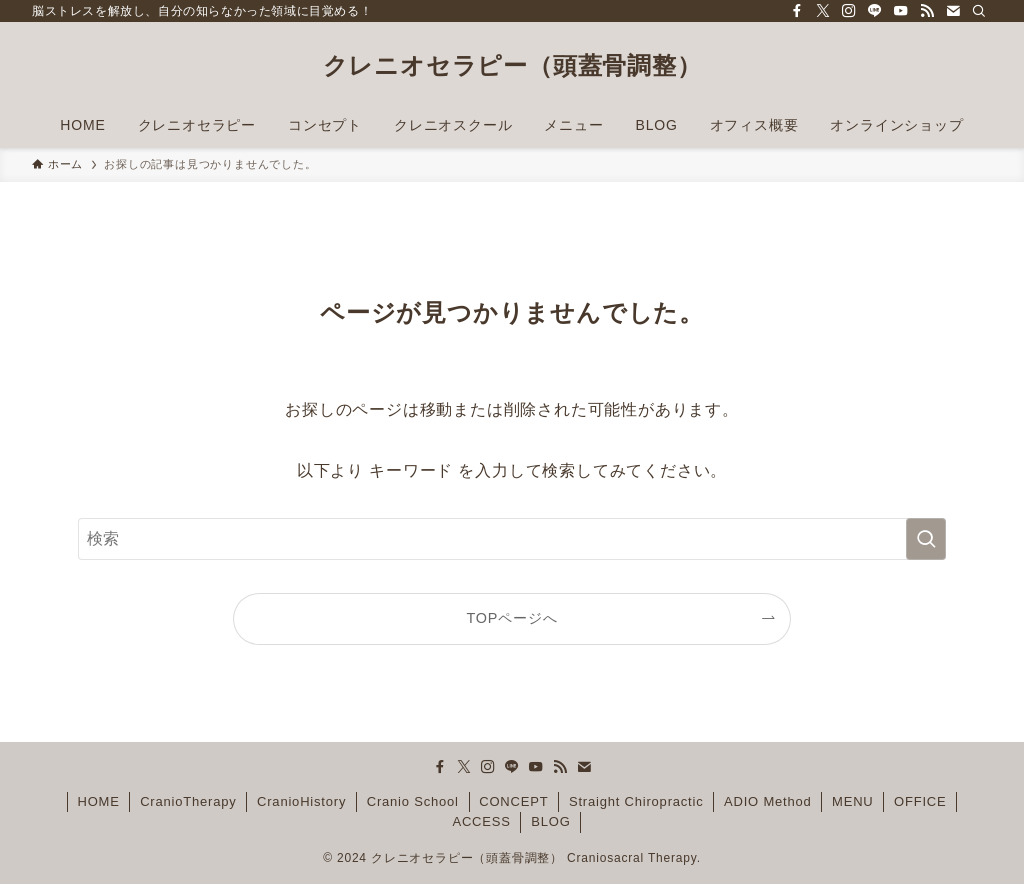  I want to click on [検索], so click(979, 11).